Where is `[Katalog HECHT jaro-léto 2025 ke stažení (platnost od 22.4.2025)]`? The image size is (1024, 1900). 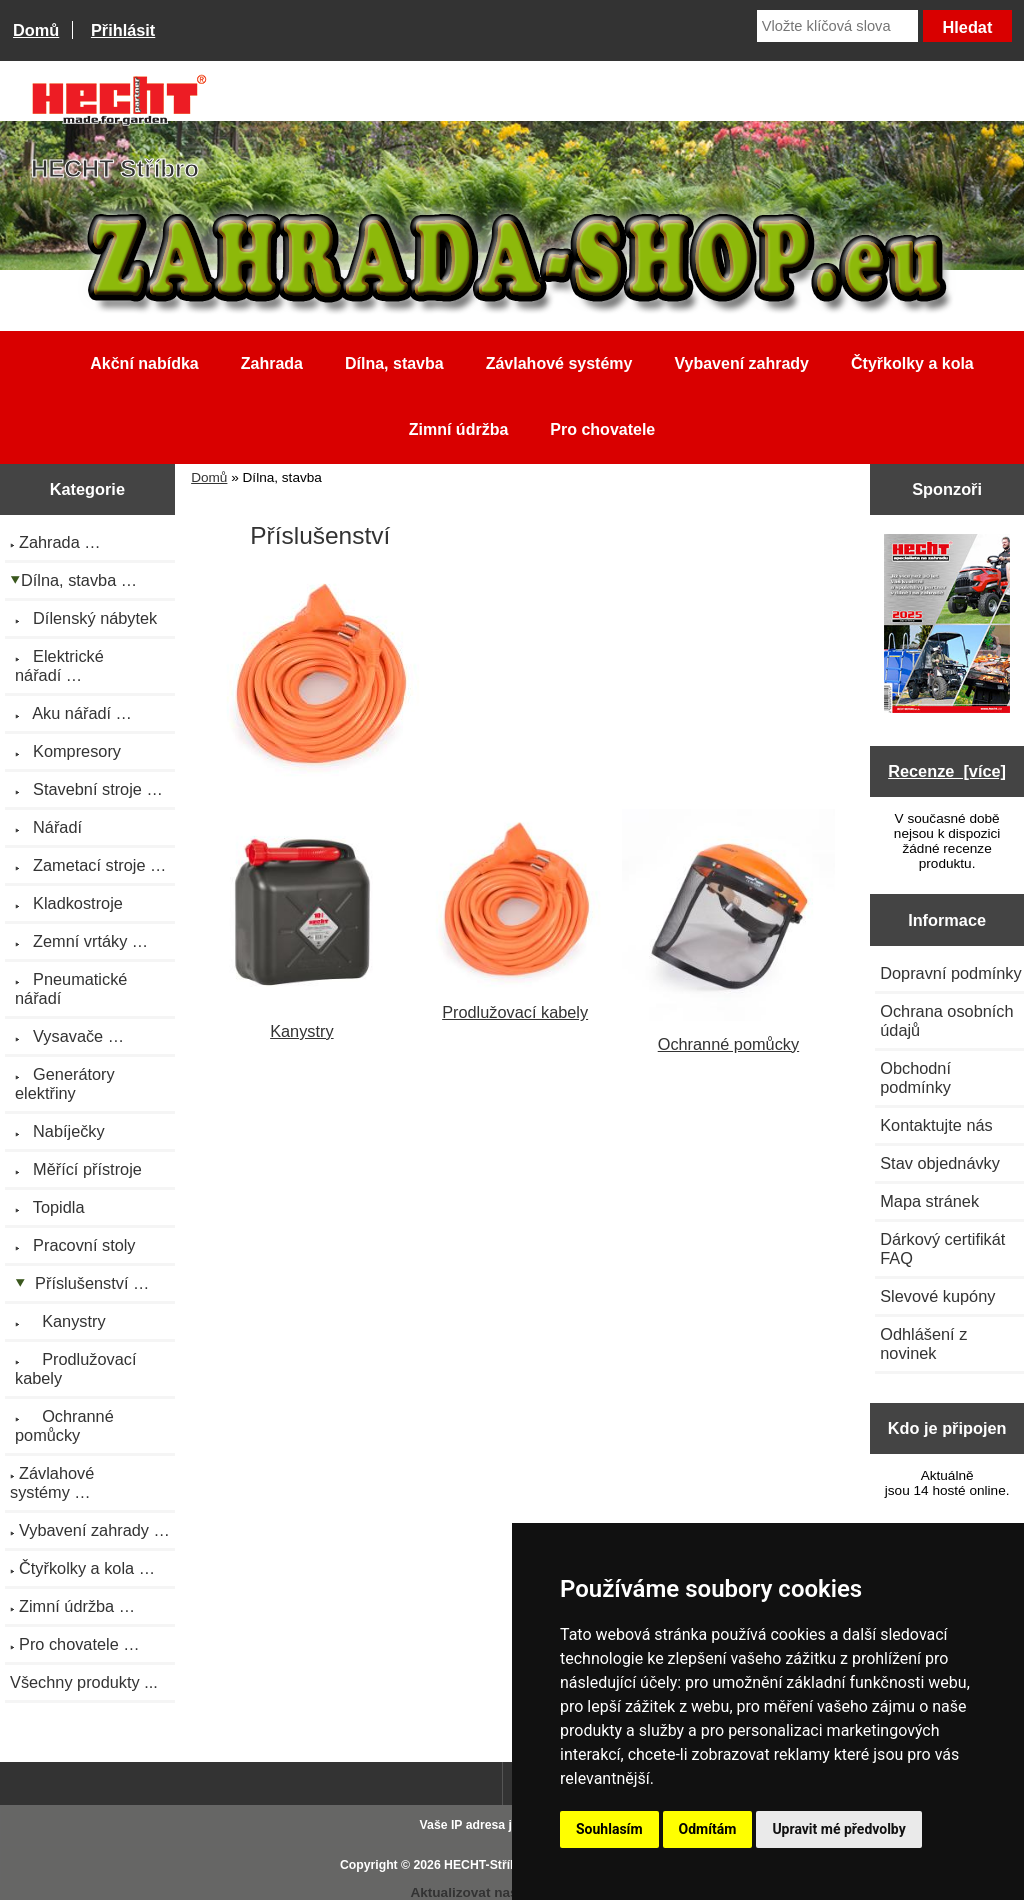 [Katalog HECHT jaro-léto 2025 ke stažení (platnost od 22.4.2025)] is located at coordinates (947, 625).